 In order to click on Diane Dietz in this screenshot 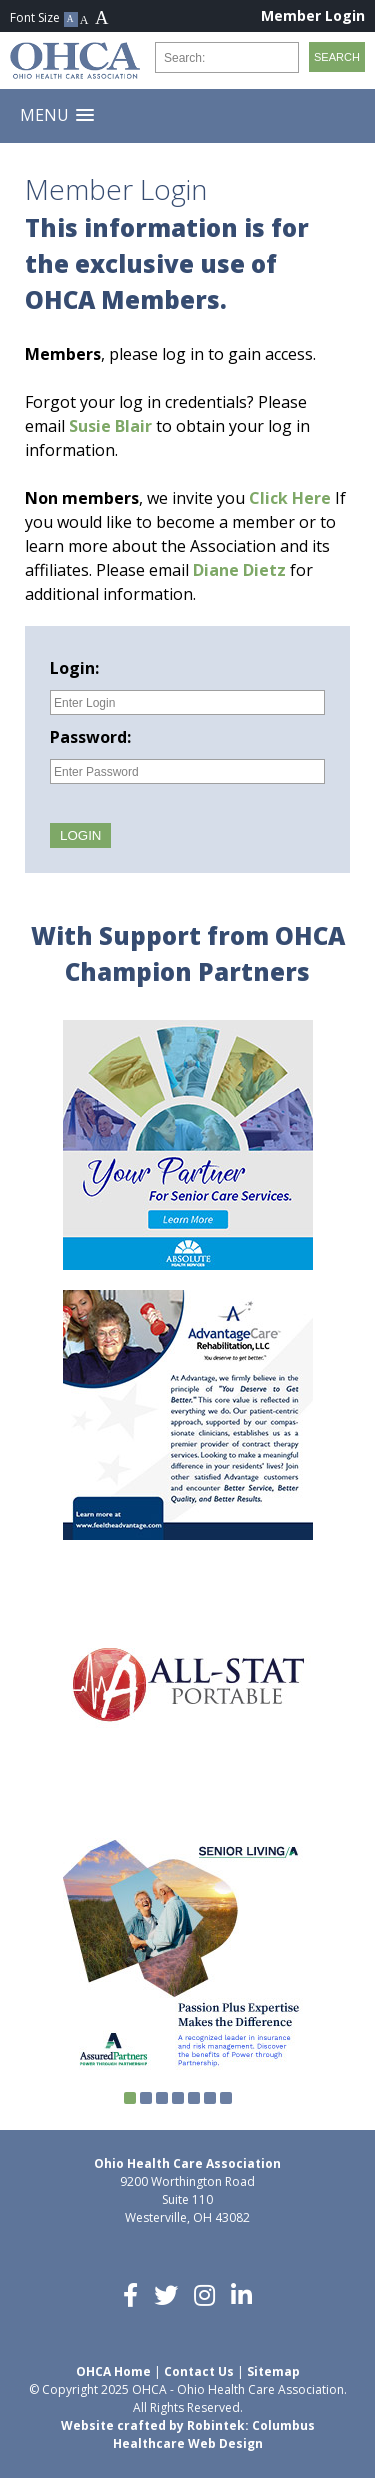, I will do `click(239, 570)`.